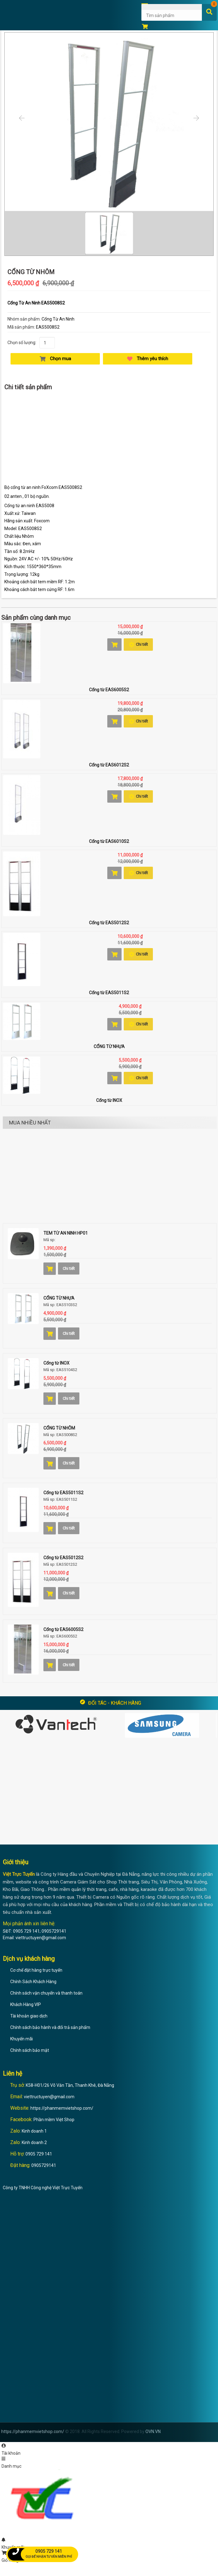 Image resolution: width=218 pixels, height=2576 pixels. Describe the element at coordinates (48, 327) in the screenshot. I see `EAS5008S2` at that location.